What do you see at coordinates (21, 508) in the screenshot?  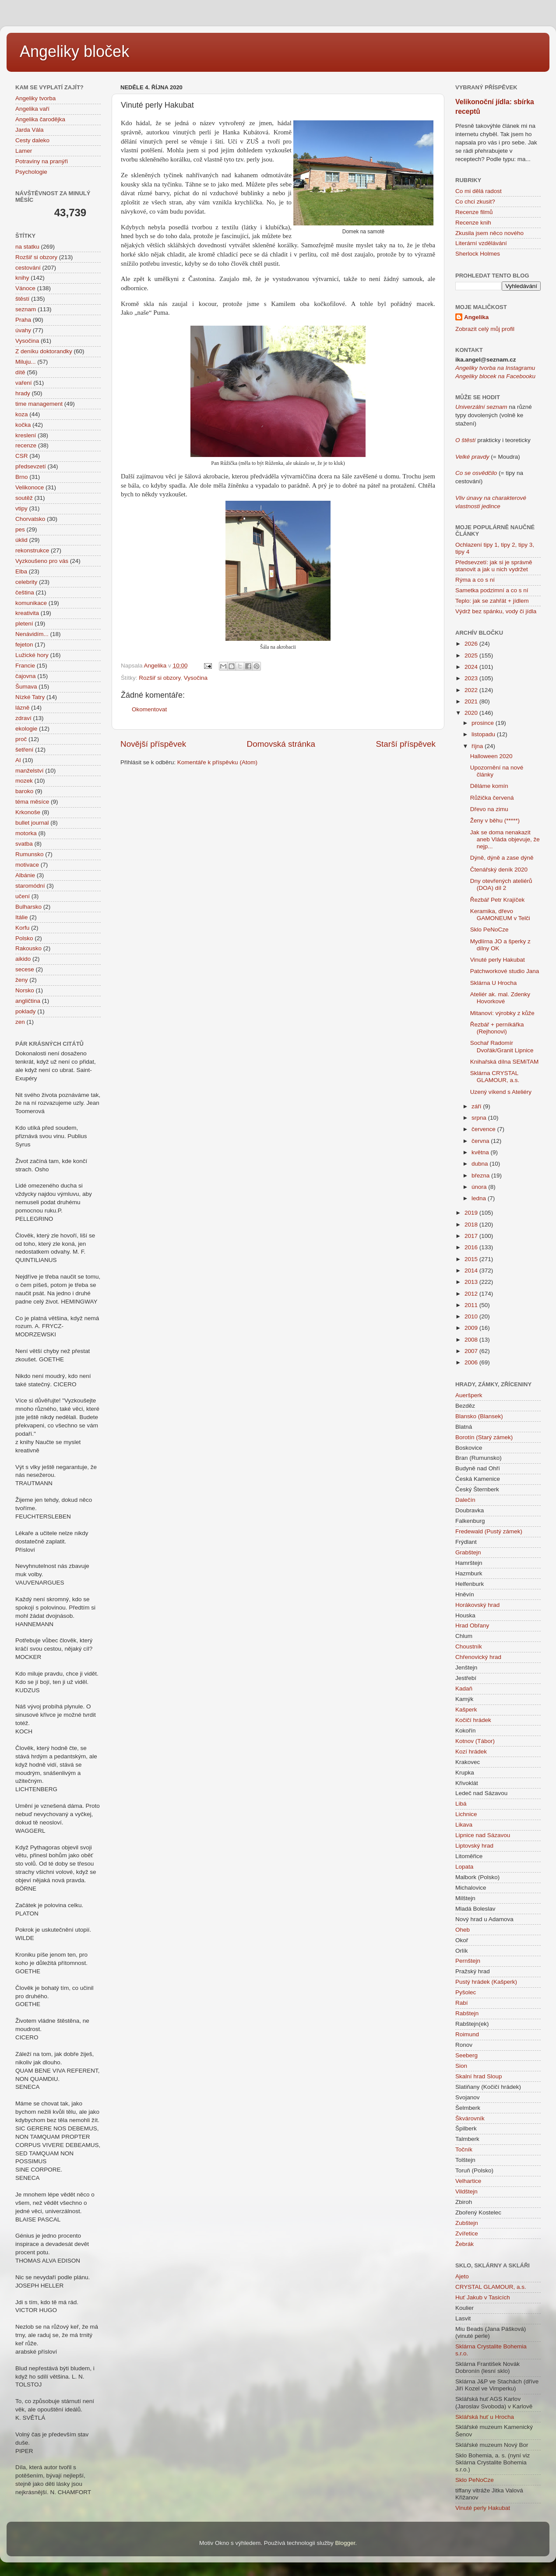 I see `vtipy` at bounding box center [21, 508].